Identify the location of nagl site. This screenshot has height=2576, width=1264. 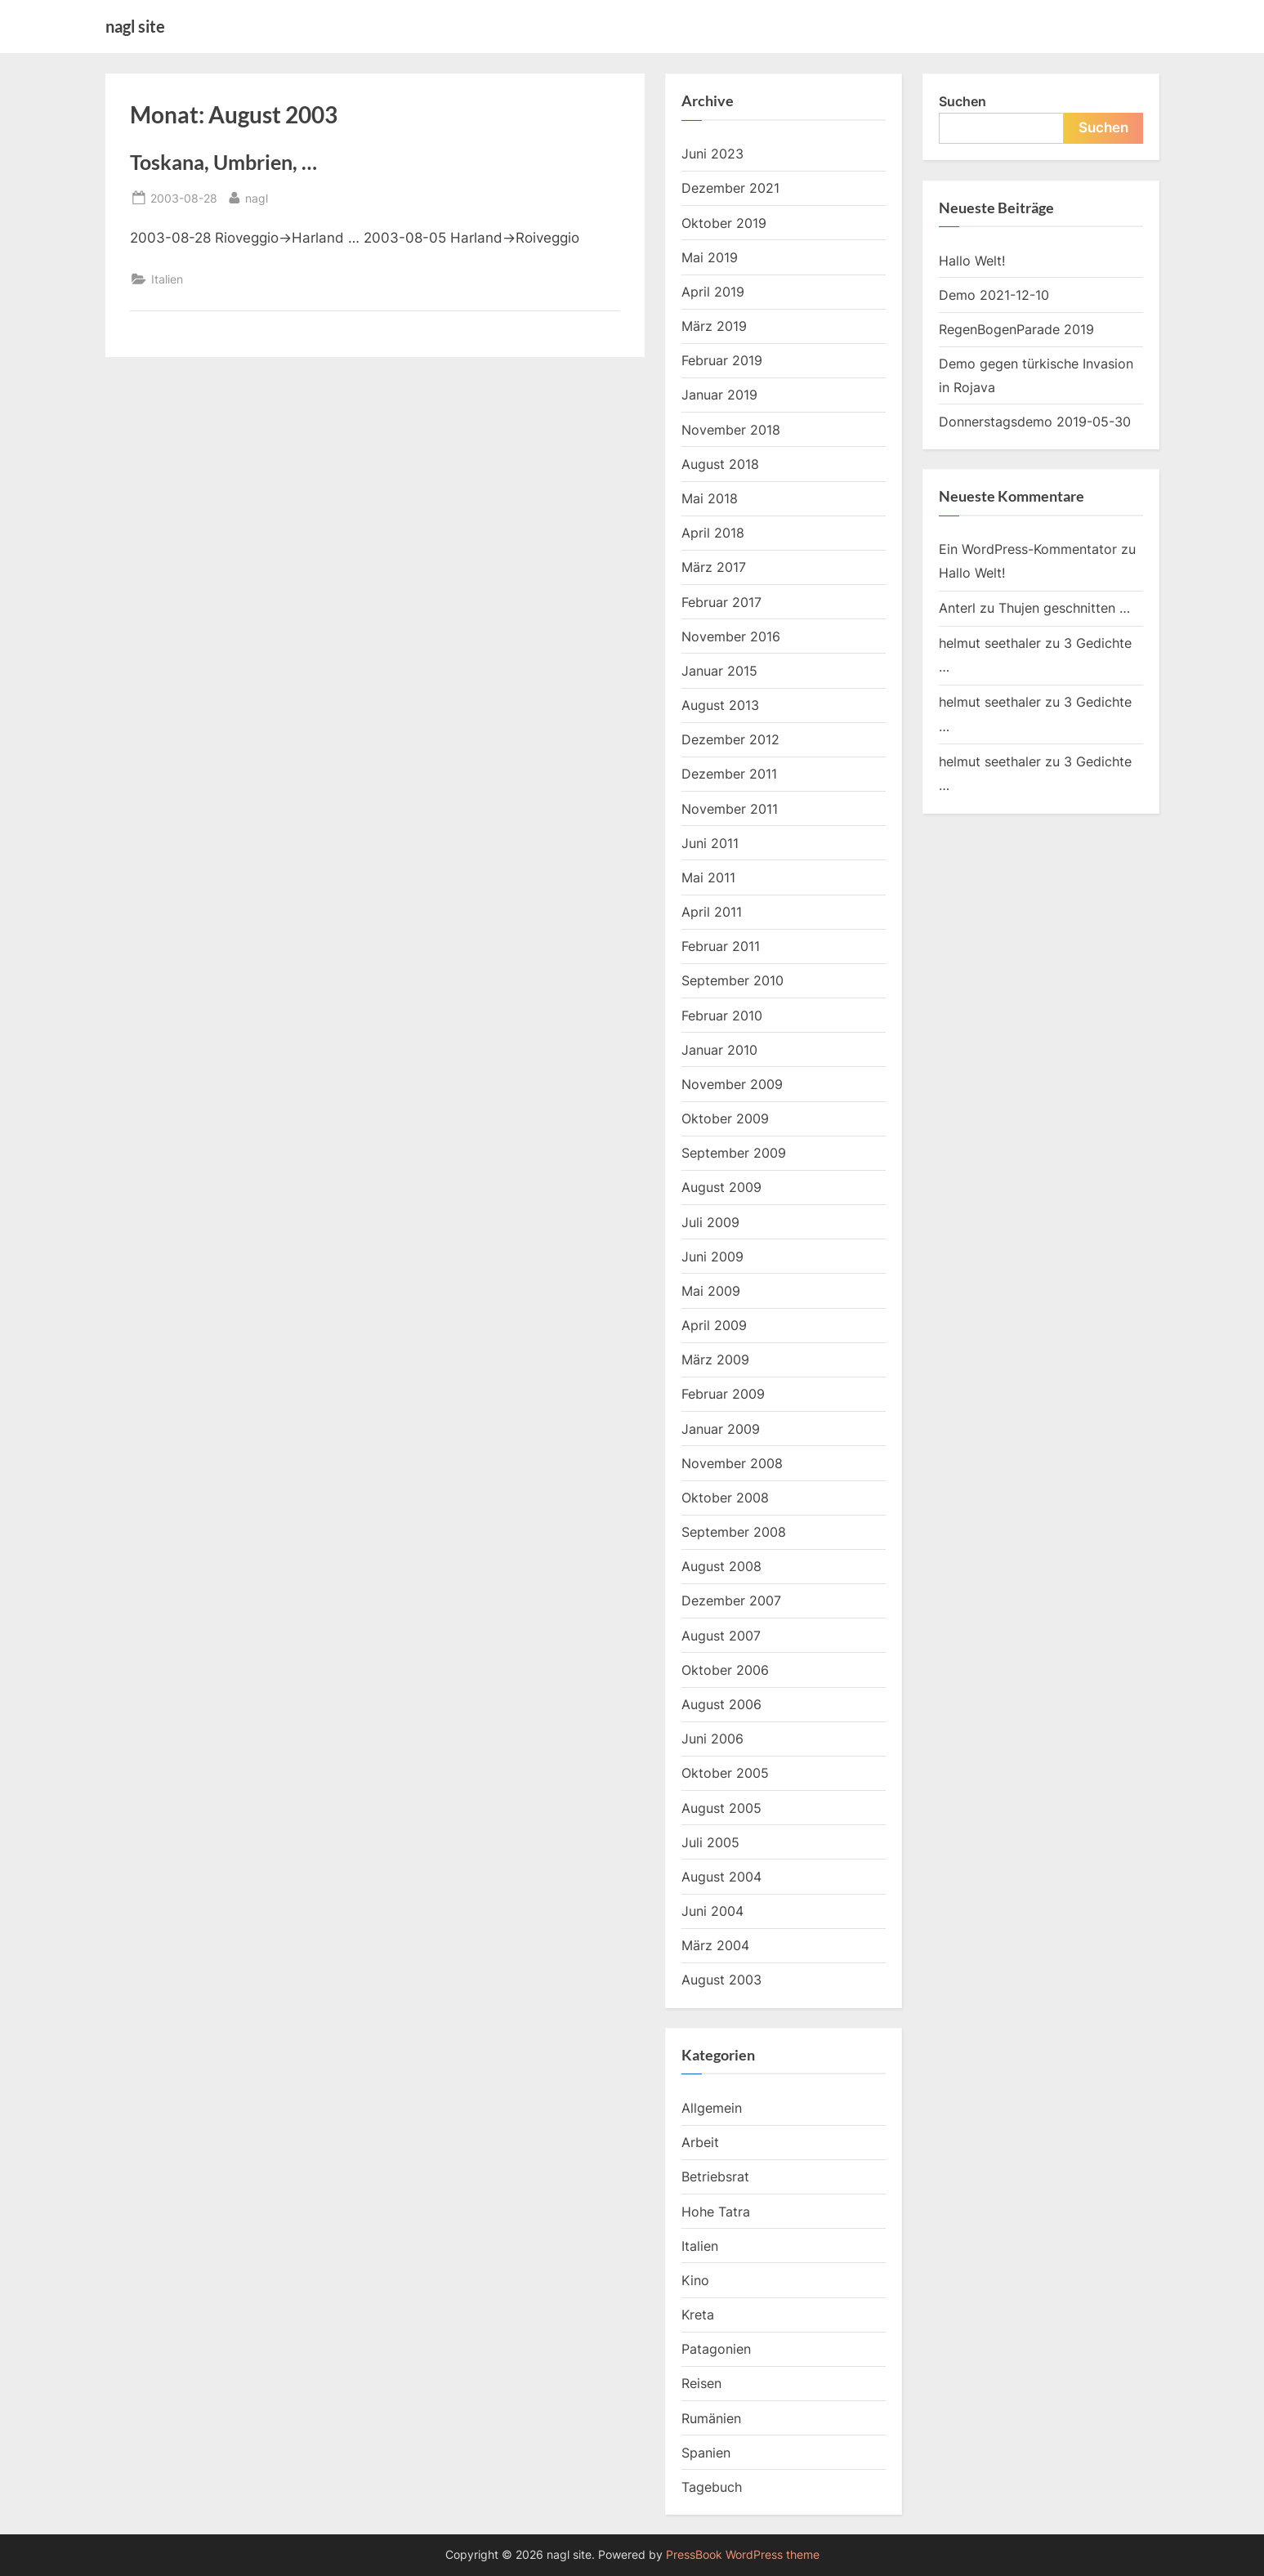
(135, 26).